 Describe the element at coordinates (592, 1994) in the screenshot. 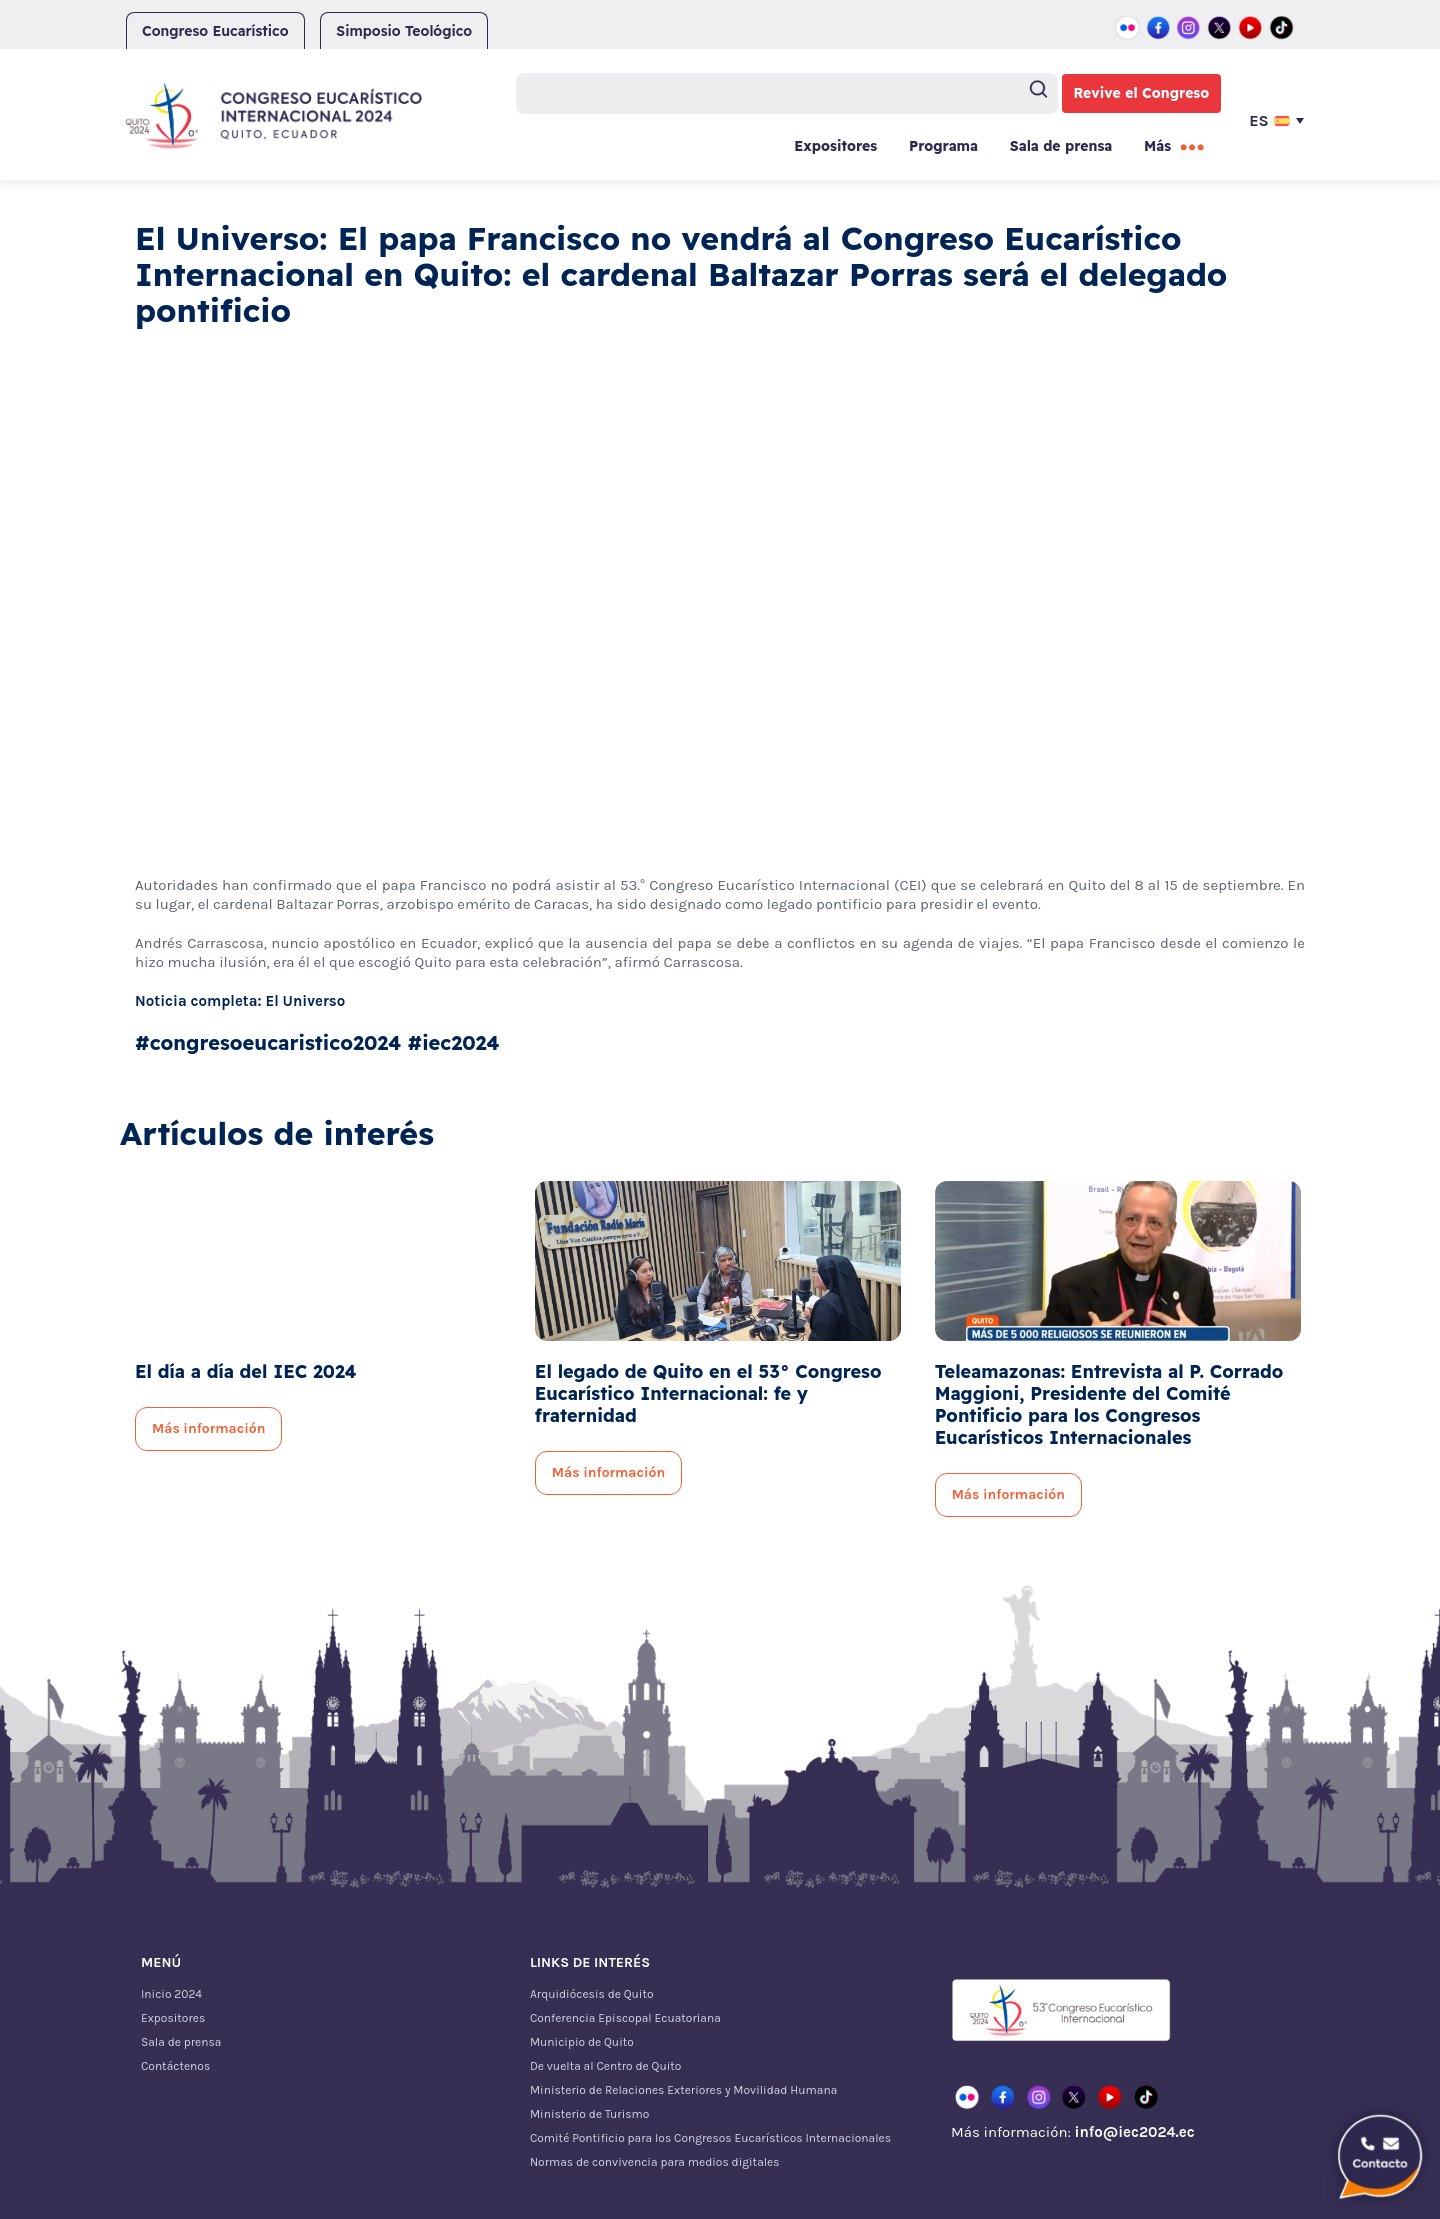

I see `Arquidiócesis de Quito` at that location.